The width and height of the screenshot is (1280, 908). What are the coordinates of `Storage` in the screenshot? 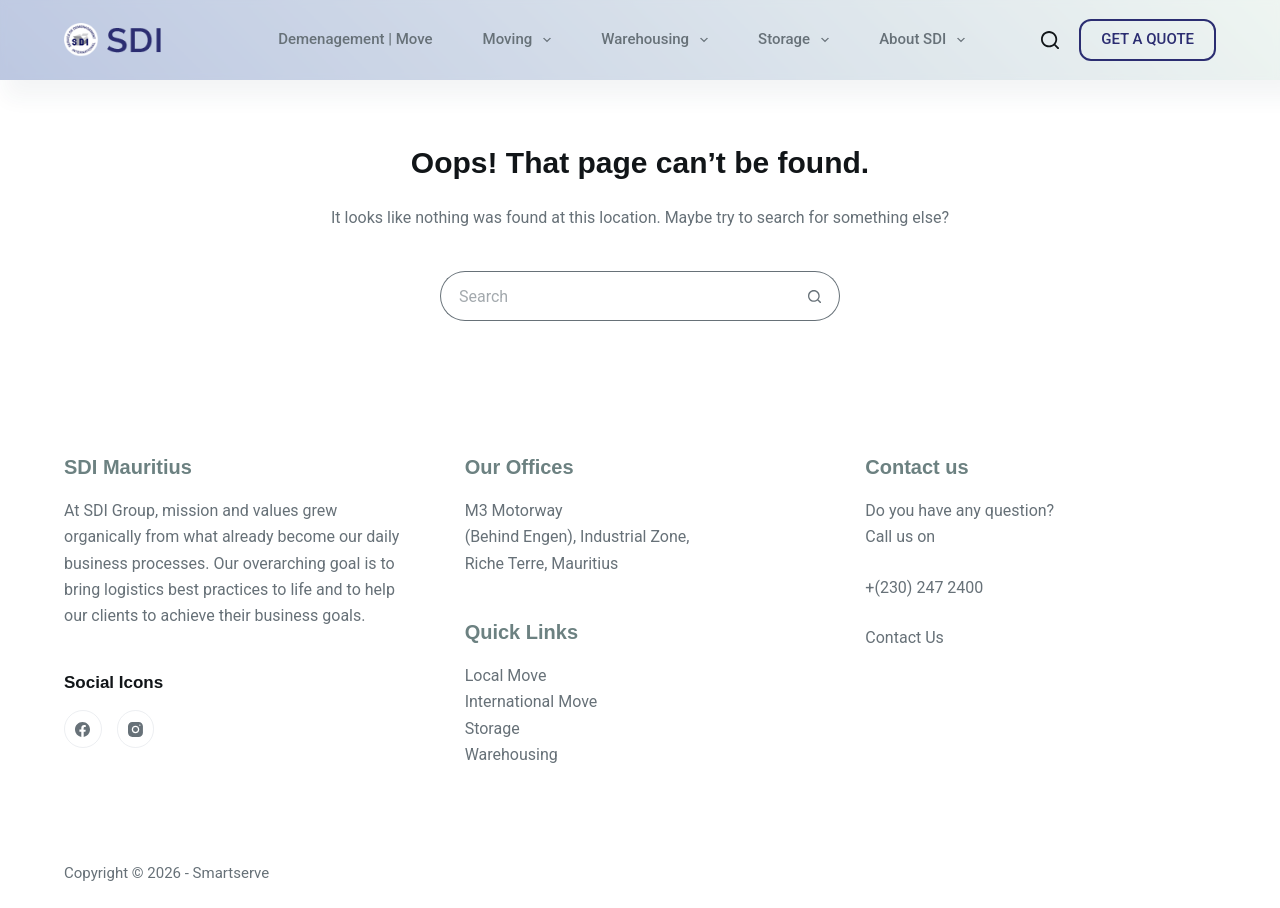 It's located at (797, 40).